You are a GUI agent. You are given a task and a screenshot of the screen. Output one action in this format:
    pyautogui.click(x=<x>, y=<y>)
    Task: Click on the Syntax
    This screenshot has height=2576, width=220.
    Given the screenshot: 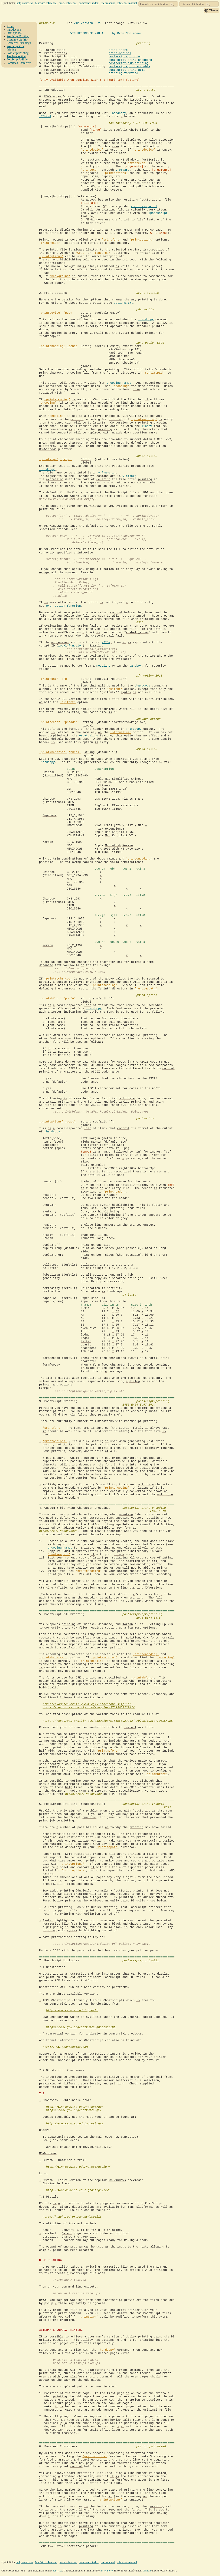 What is the action you would take?
    pyautogui.click(x=48, y=1921)
    